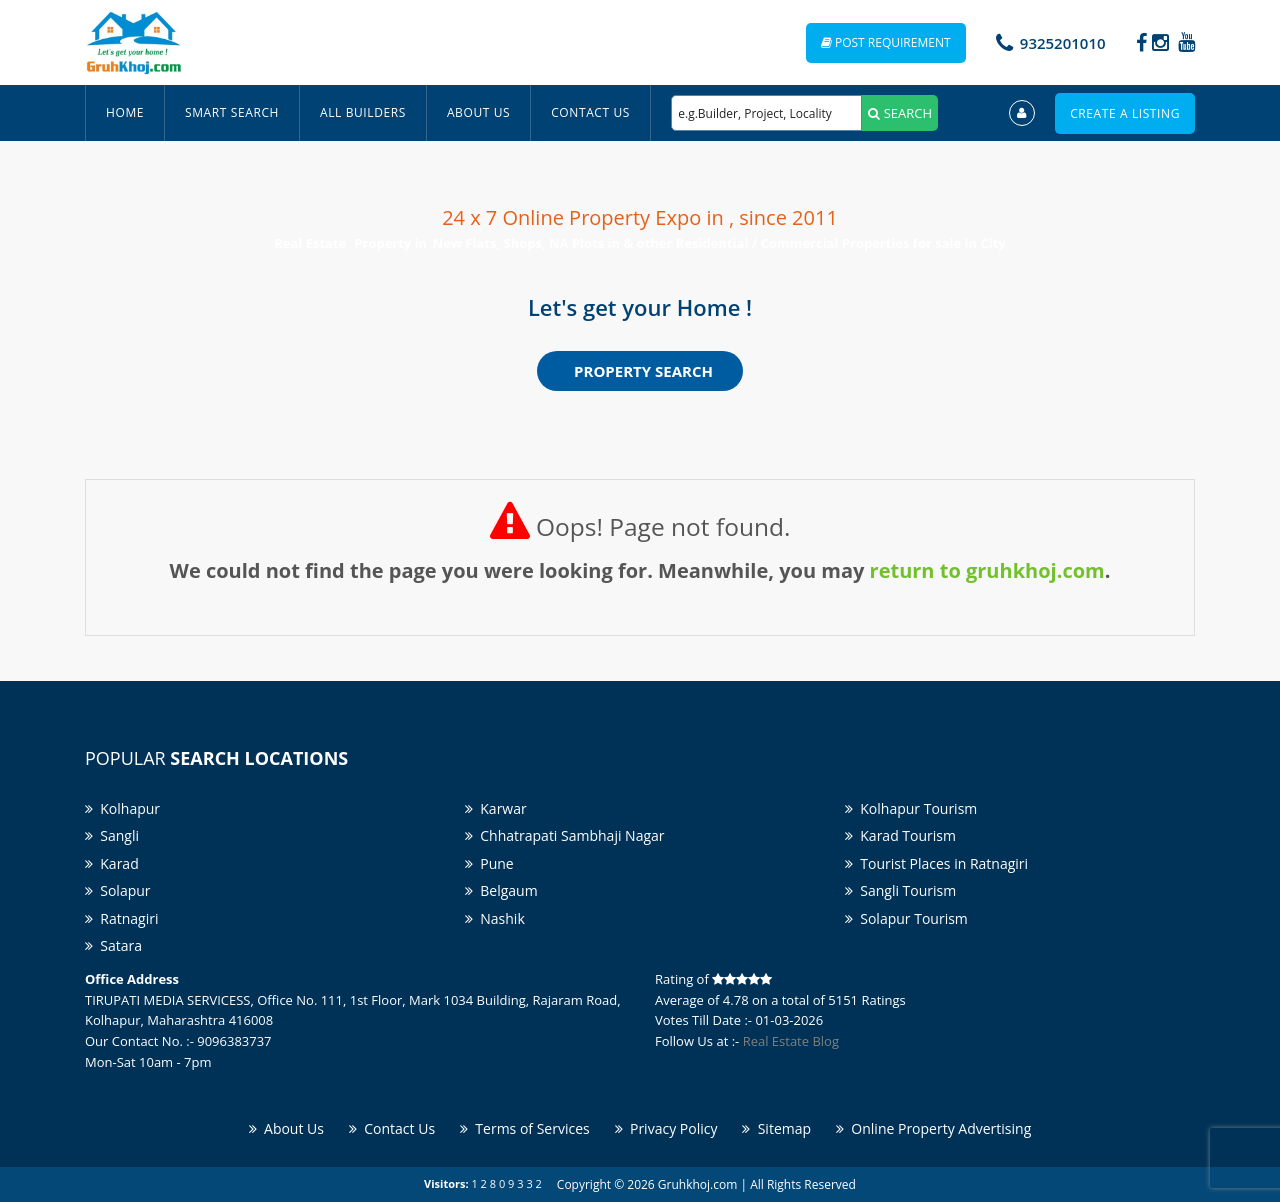  What do you see at coordinates (478, 112) in the screenshot?
I see `About Us` at bounding box center [478, 112].